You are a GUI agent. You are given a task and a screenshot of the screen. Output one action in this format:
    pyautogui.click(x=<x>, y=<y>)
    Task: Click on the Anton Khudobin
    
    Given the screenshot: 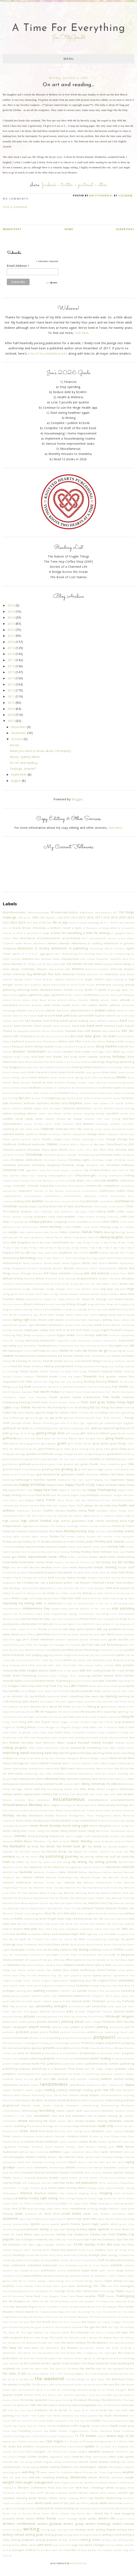 What is the action you would take?
    pyautogui.click(x=42, y=990)
    